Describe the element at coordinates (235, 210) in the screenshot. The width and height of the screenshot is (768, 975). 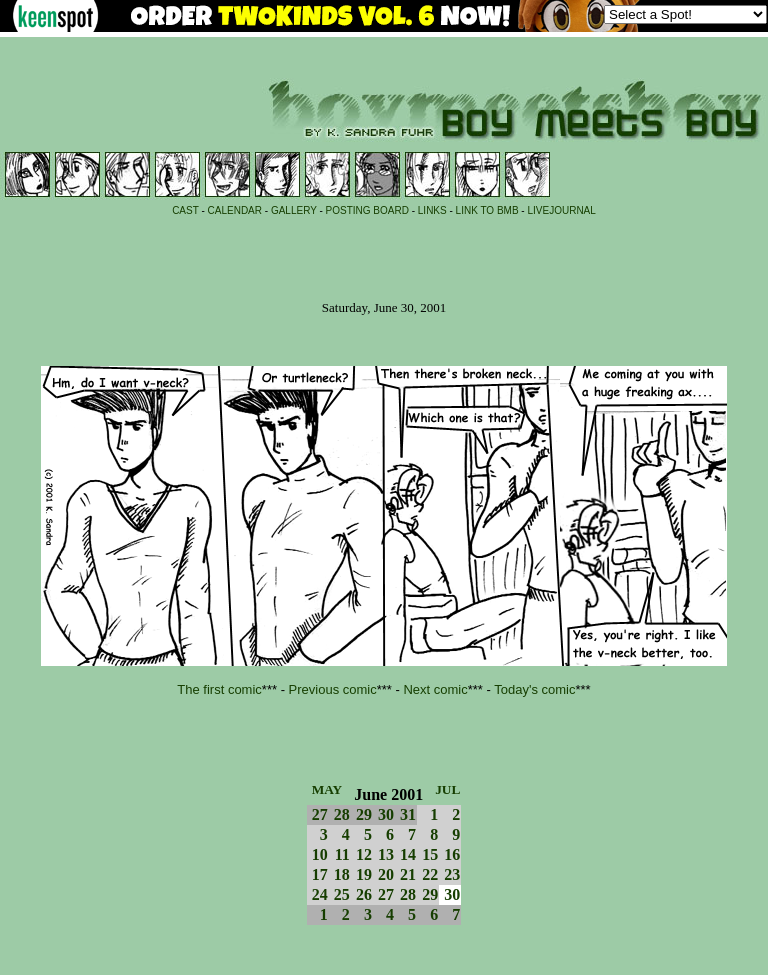
I see `CALENDAR` at that location.